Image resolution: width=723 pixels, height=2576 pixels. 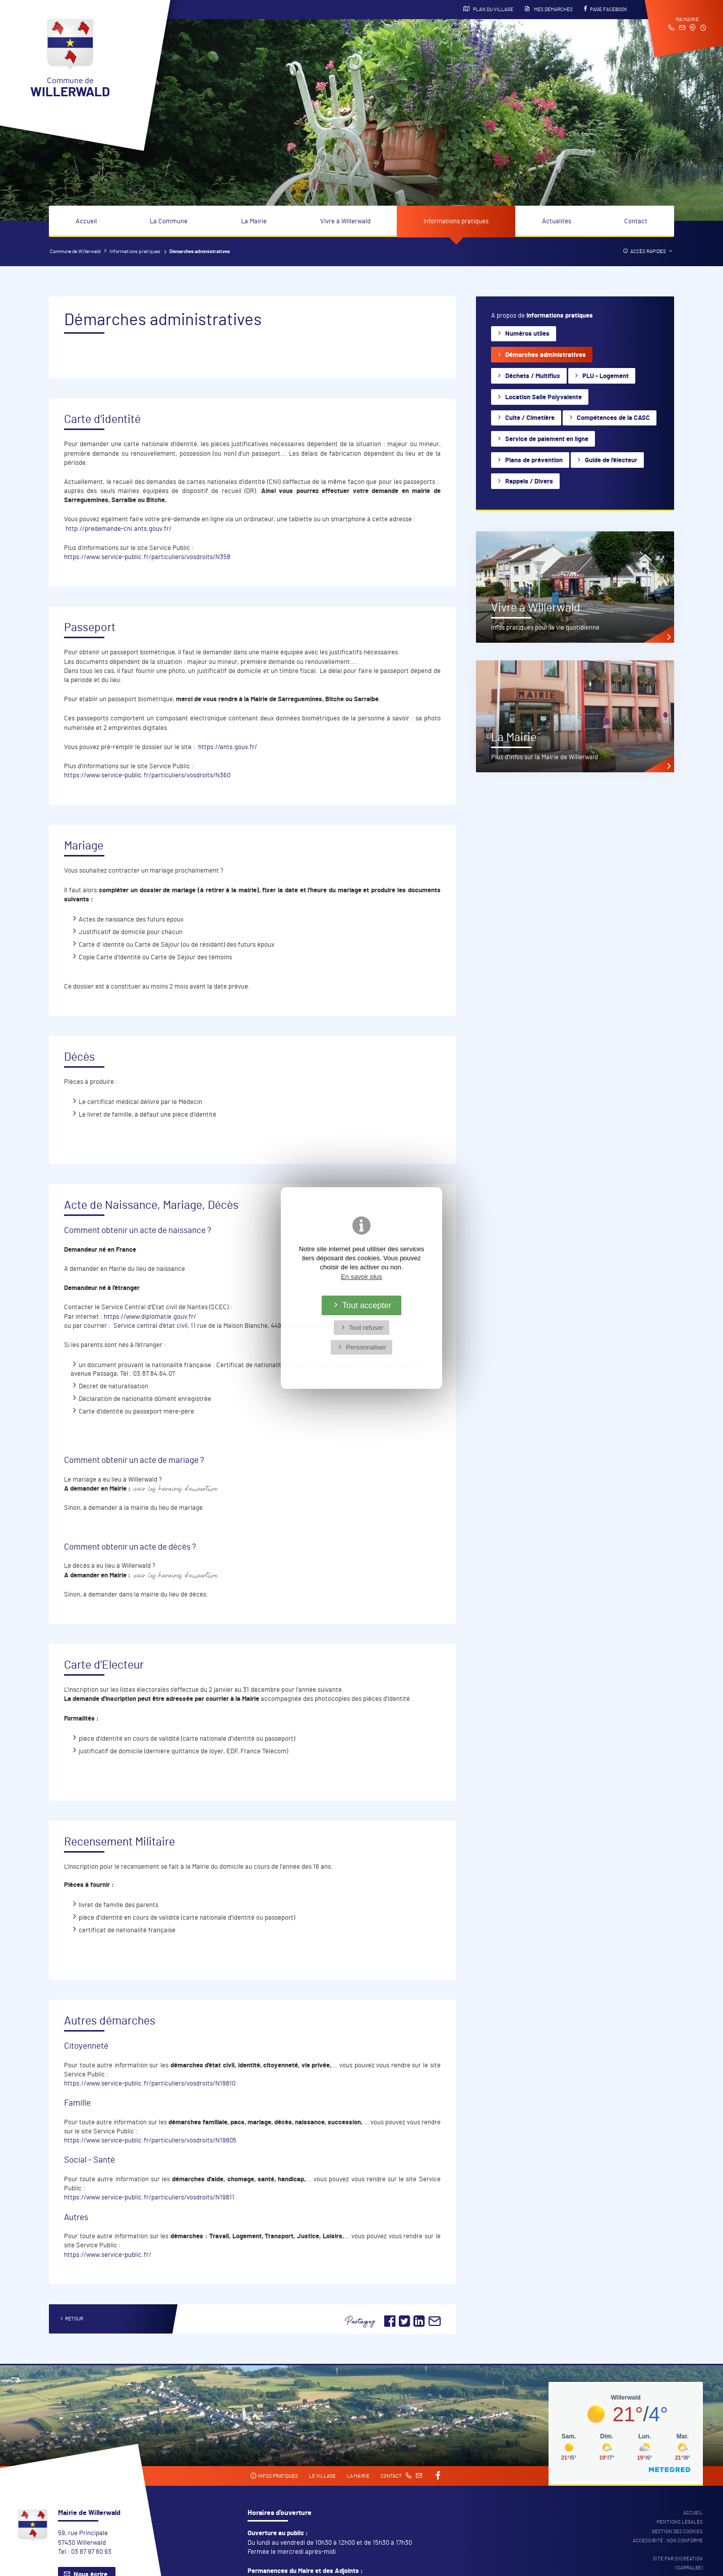 What do you see at coordinates (150, 2140) in the screenshot?
I see `https://www.service-public.fr/particuliers/vosdroits/N19805` at bounding box center [150, 2140].